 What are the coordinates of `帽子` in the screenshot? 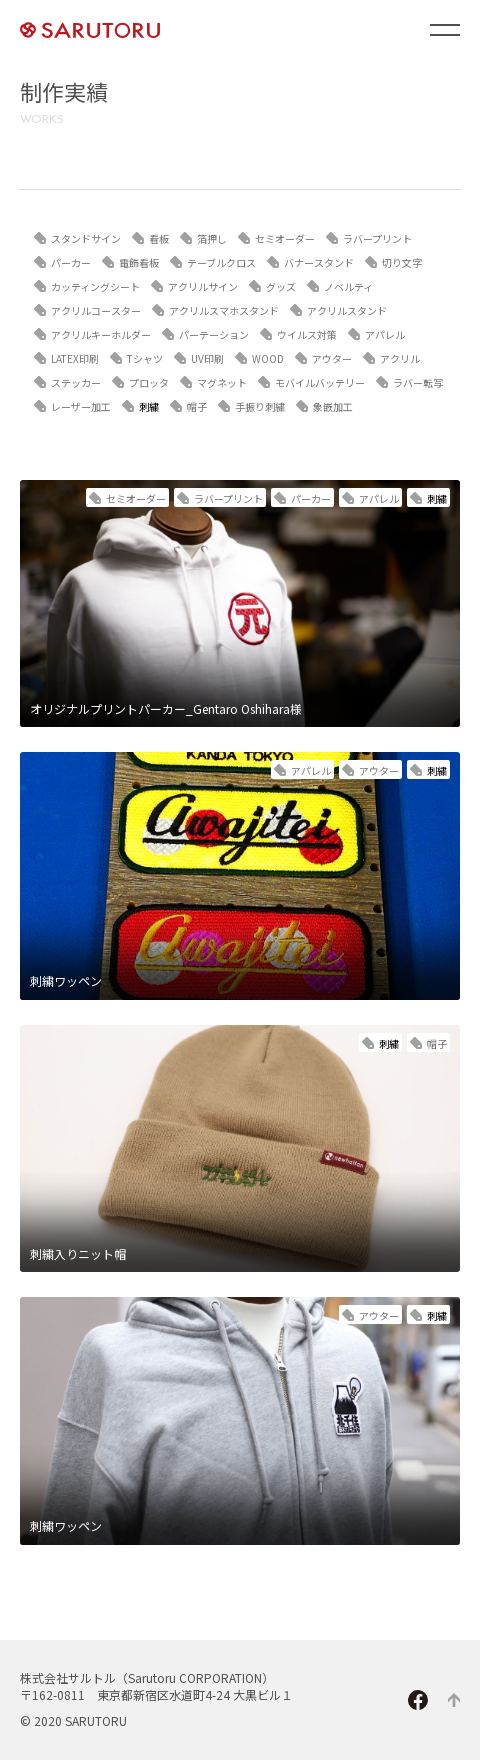 It's located at (197, 406).